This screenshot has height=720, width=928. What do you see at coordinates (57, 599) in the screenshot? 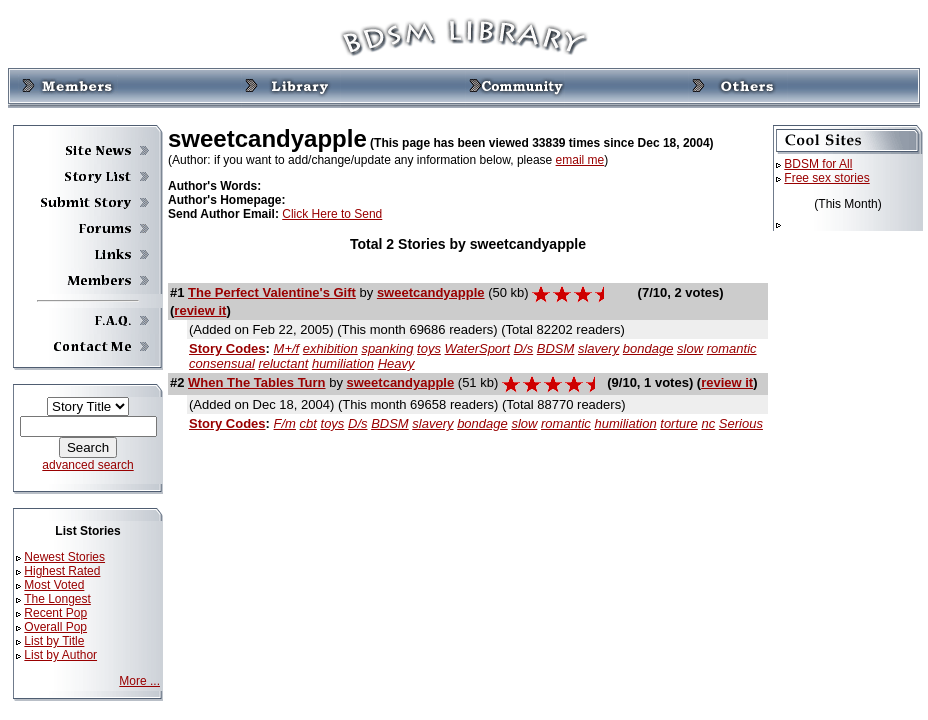
I see `The Longest` at bounding box center [57, 599].